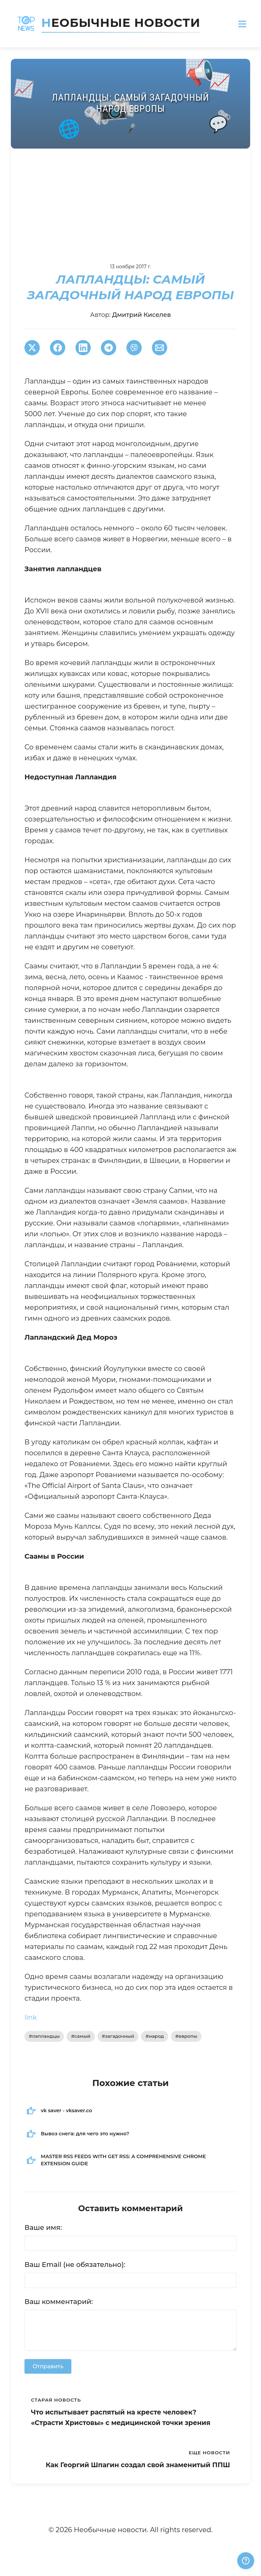 The image size is (261, 2576). What do you see at coordinates (85, 2134) in the screenshot?
I see `Вывоз снега: для чего это нужно?` at bounding box center [85, 2134].